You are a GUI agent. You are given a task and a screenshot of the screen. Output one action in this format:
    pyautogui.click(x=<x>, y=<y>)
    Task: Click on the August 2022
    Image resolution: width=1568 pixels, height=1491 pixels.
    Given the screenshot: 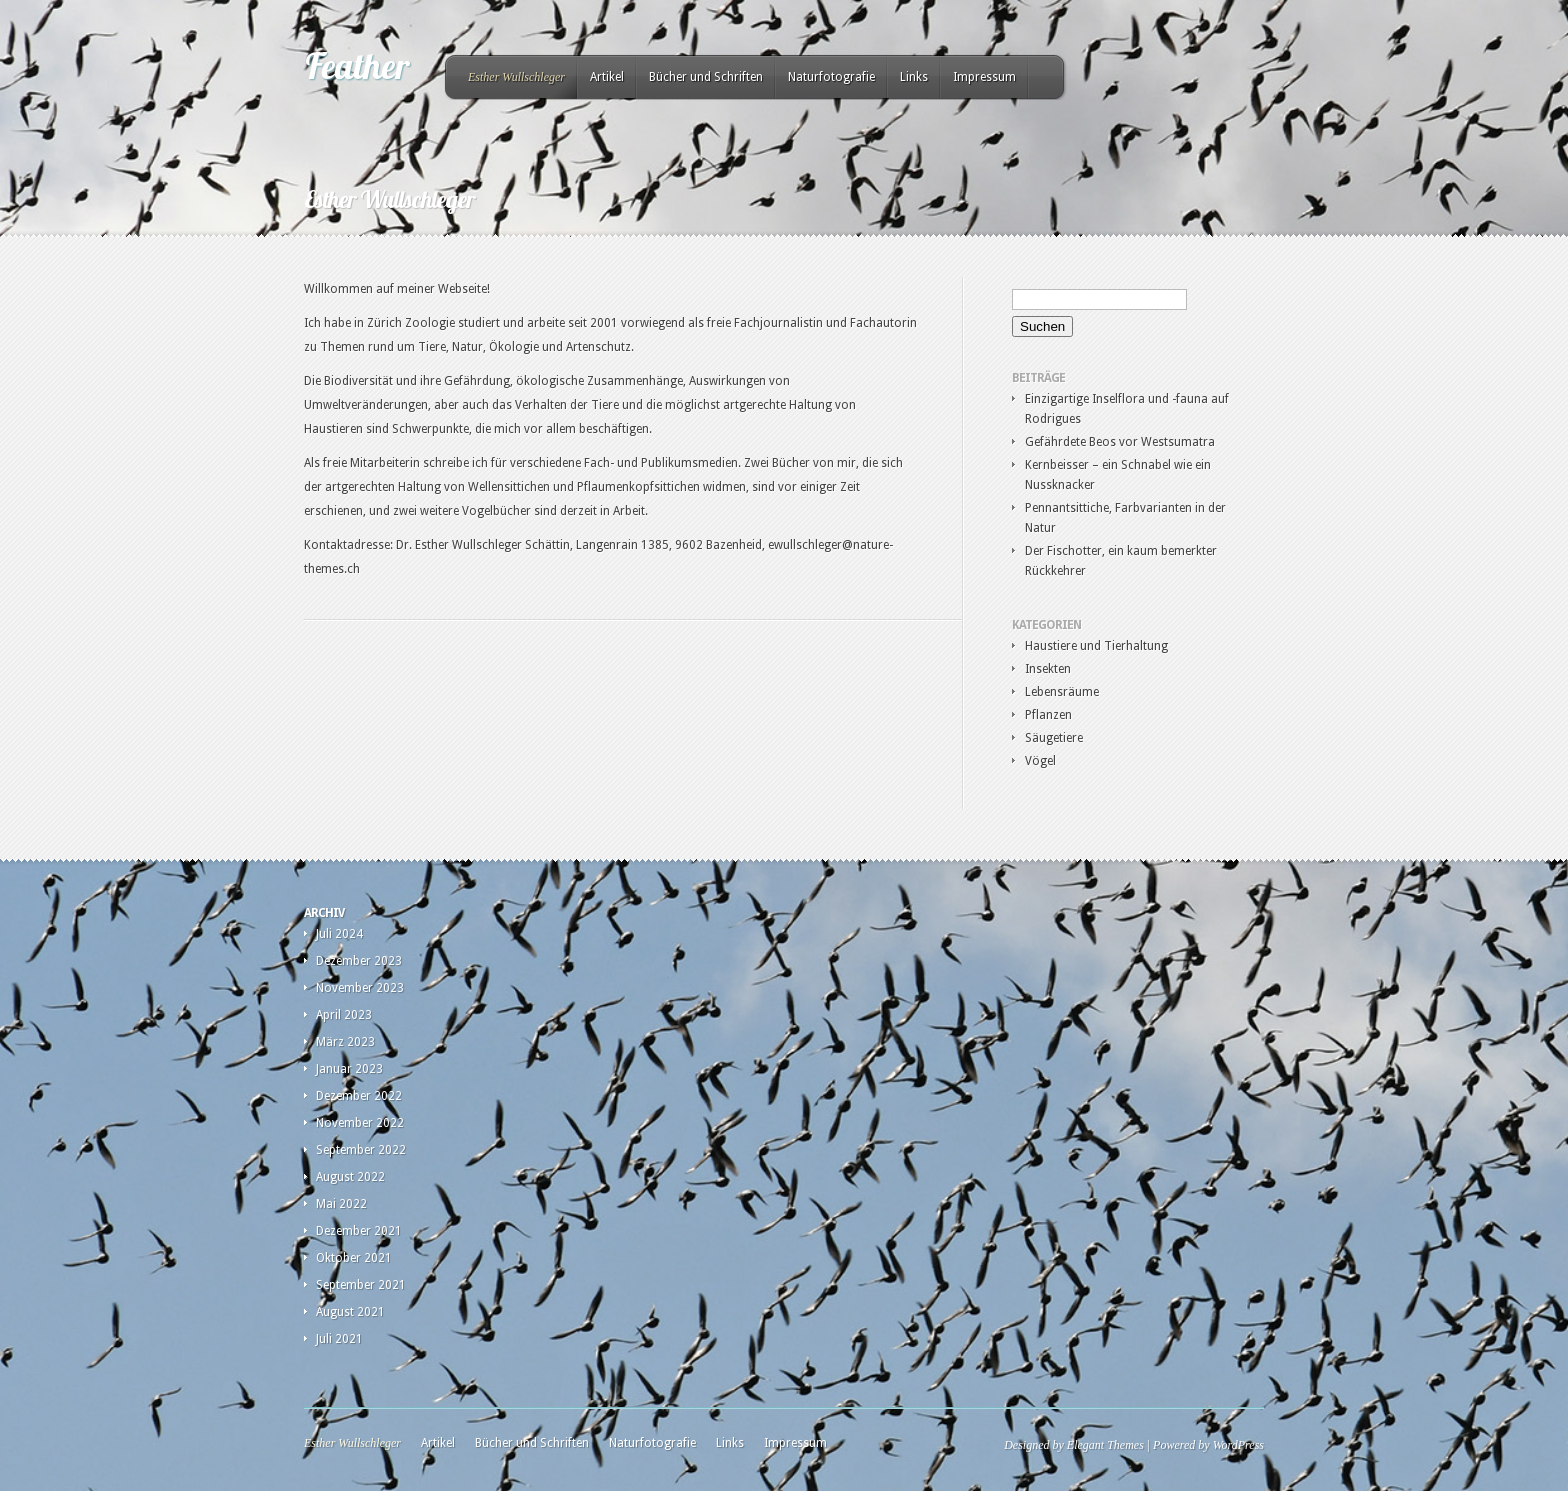 What is the action you would take?
    pyautogui.click(x=350, y=1177)
    